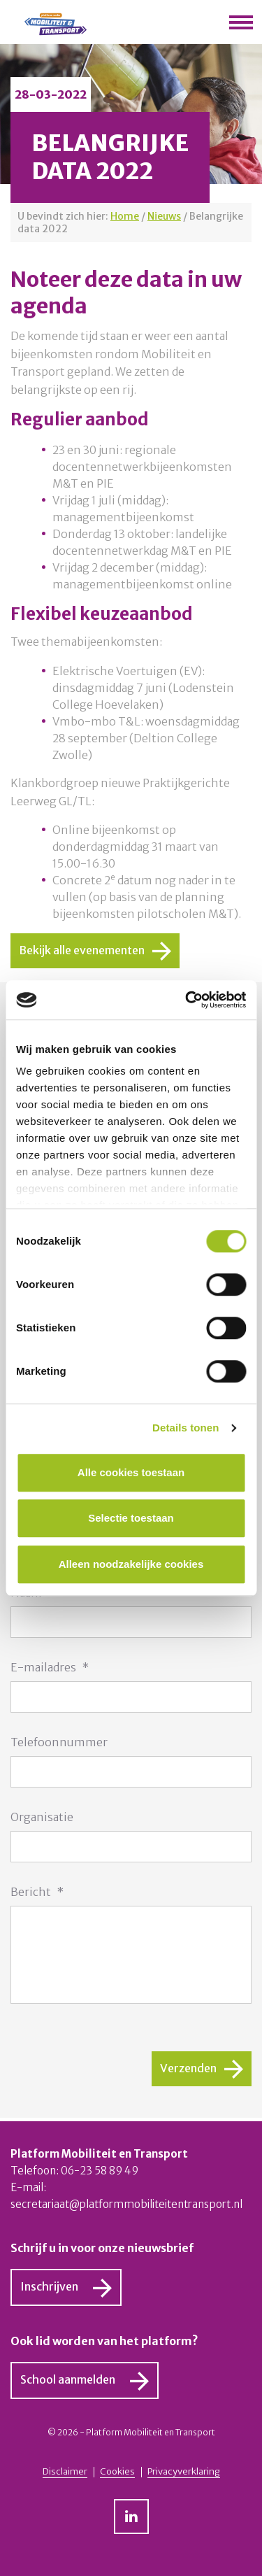  I want to click on [Usercentrics Cookiebot - opens in a new window], so click(186, 1000).